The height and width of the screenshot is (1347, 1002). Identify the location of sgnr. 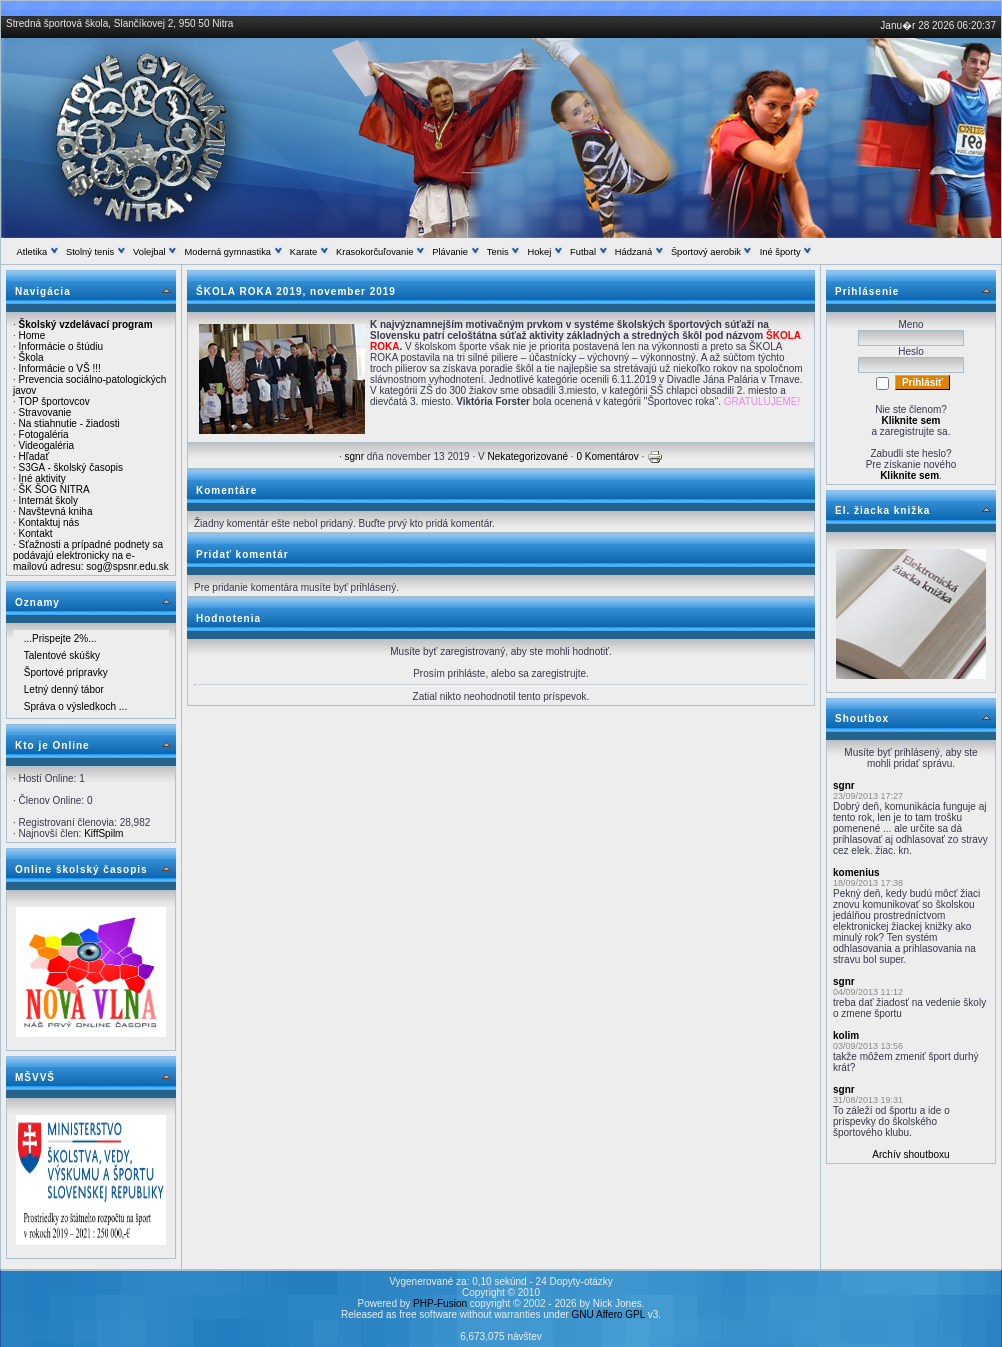
(354, 456).